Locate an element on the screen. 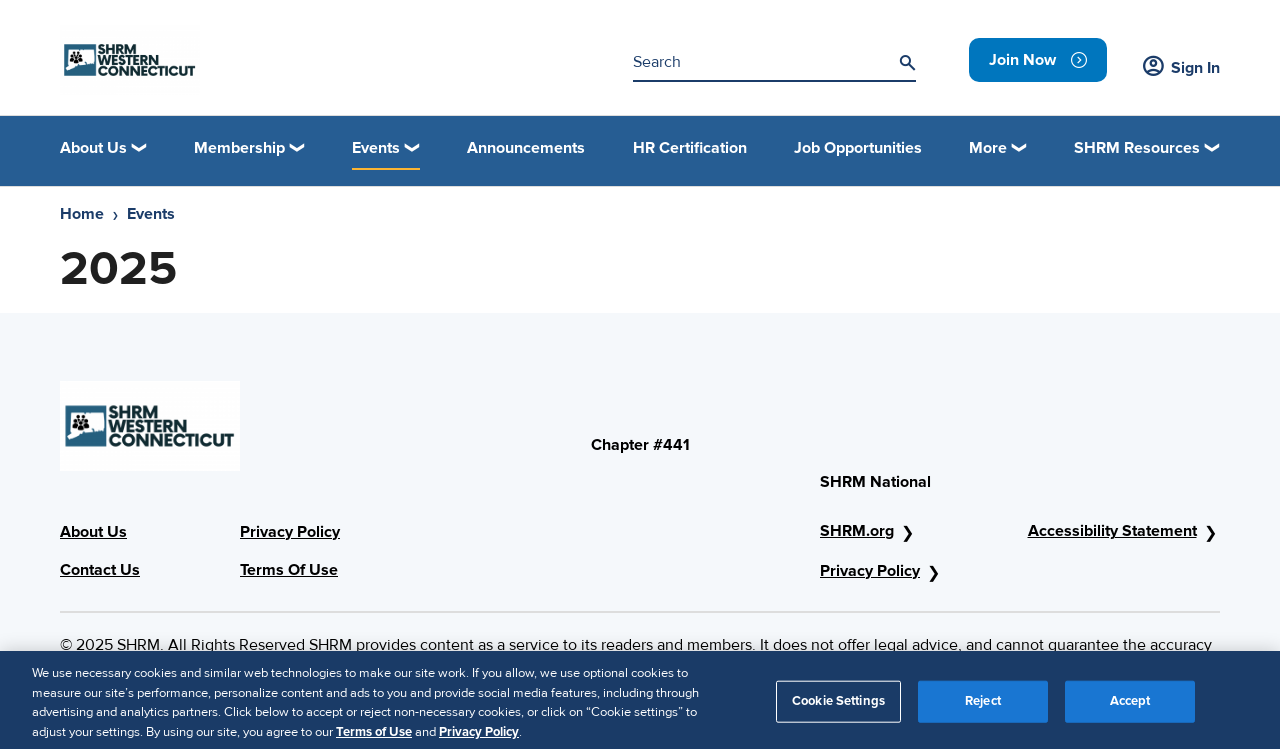  Privacy Policy is located at coordinates (290, 532).